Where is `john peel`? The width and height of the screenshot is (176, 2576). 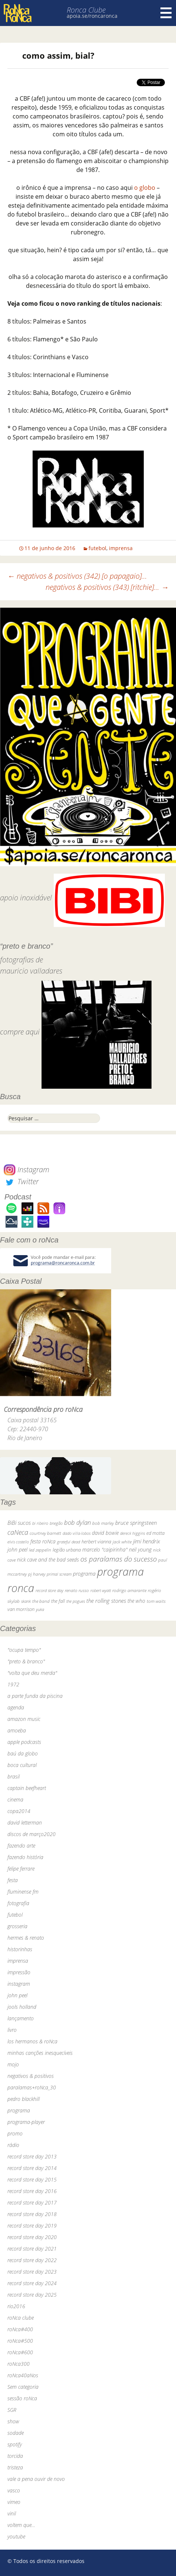
john peel is located at coordinates (17, 1995).